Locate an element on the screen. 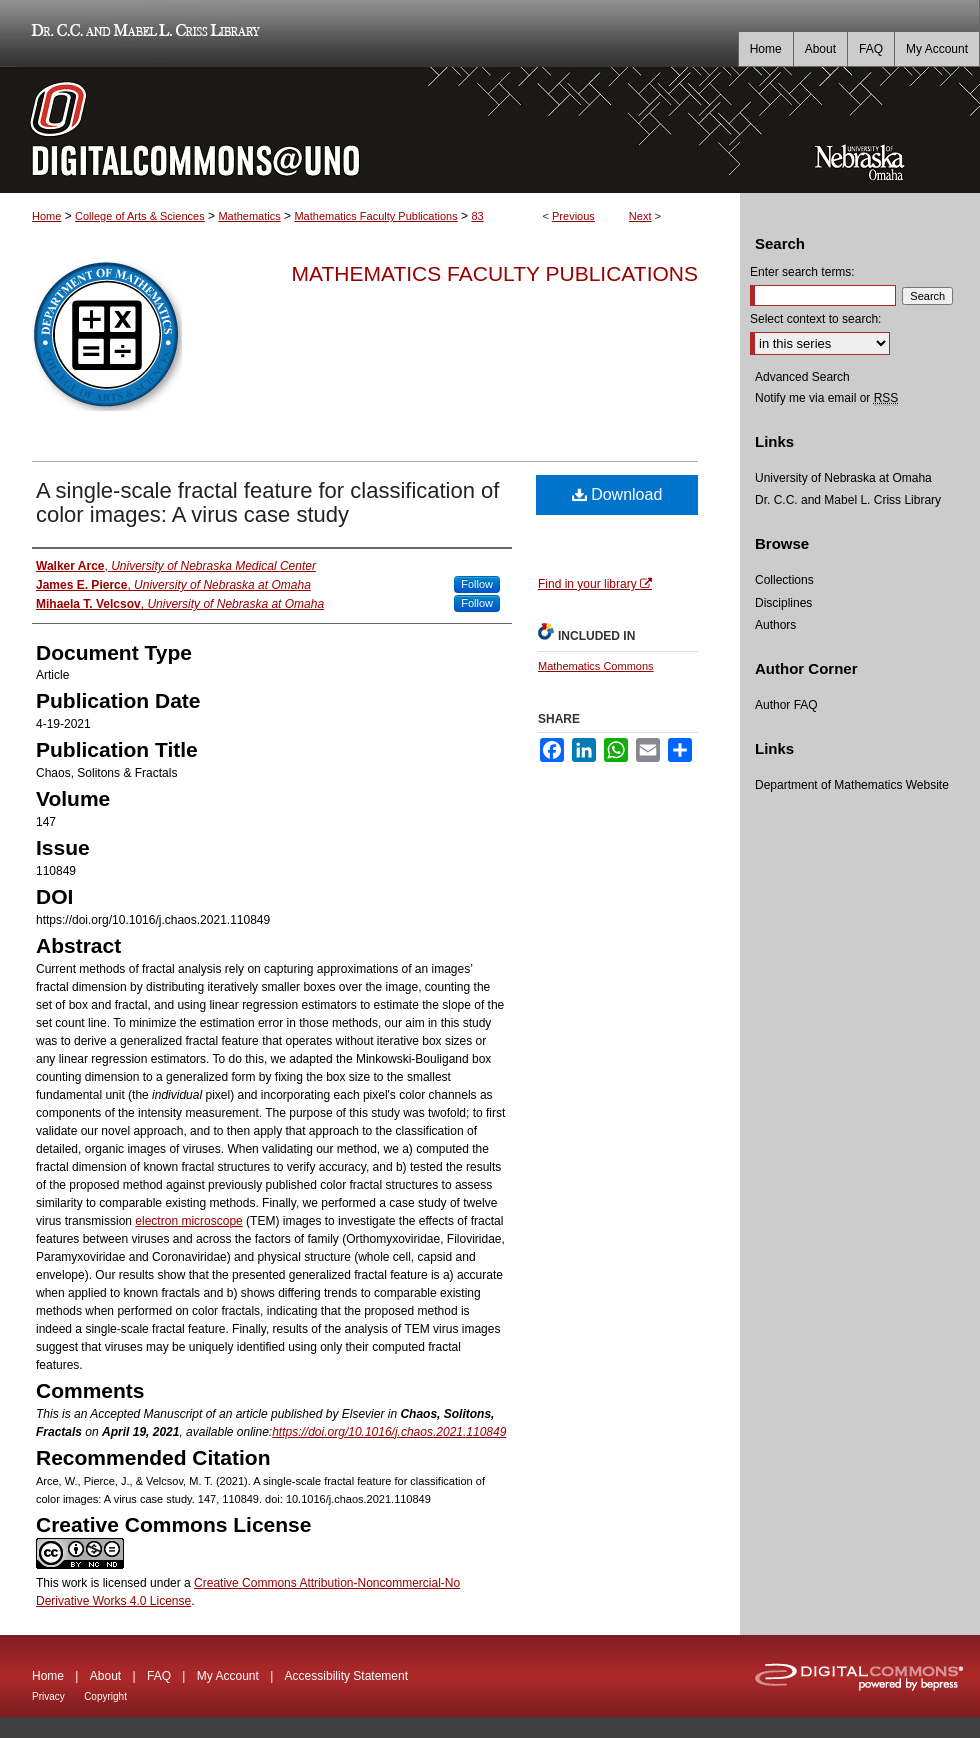 Image resolution: width=980 pixels, height=1738 pixels. A single-scale fractal feature for classification of color images: A virus case study is located at coordinates (267, 502).